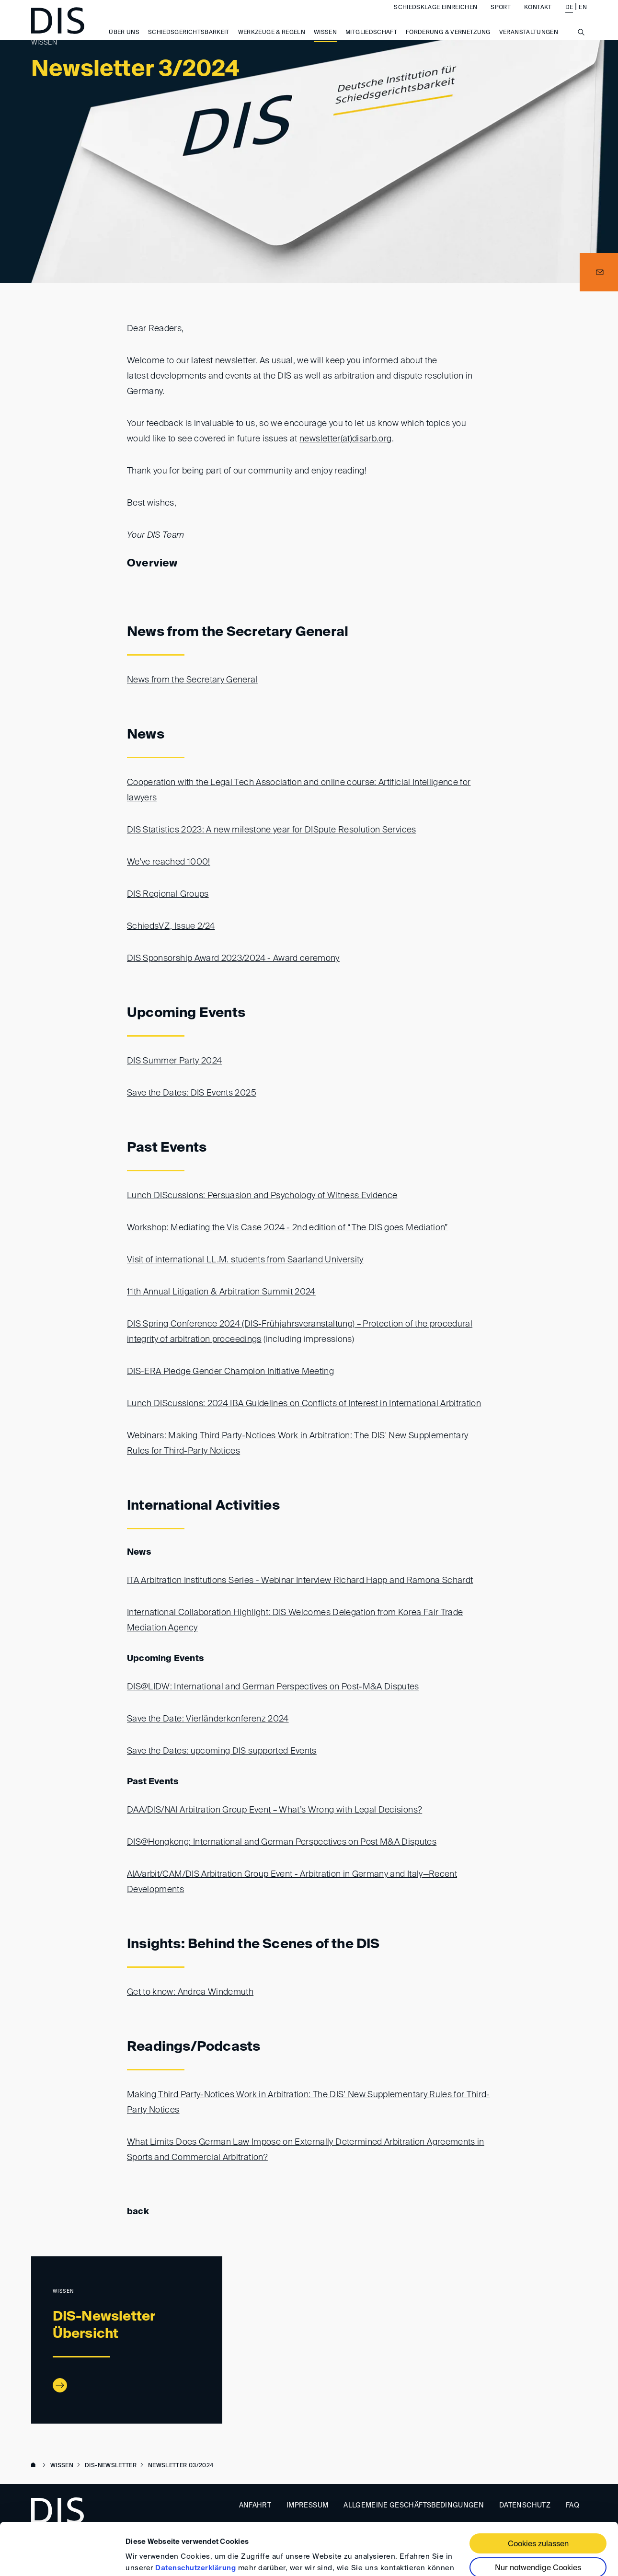 The height and width of the screenshot is (2576, 618). What do you see at coordinates (150, 2557) in the screenshot?
I see `Details zeigen` at bounding box center [150, 2557].